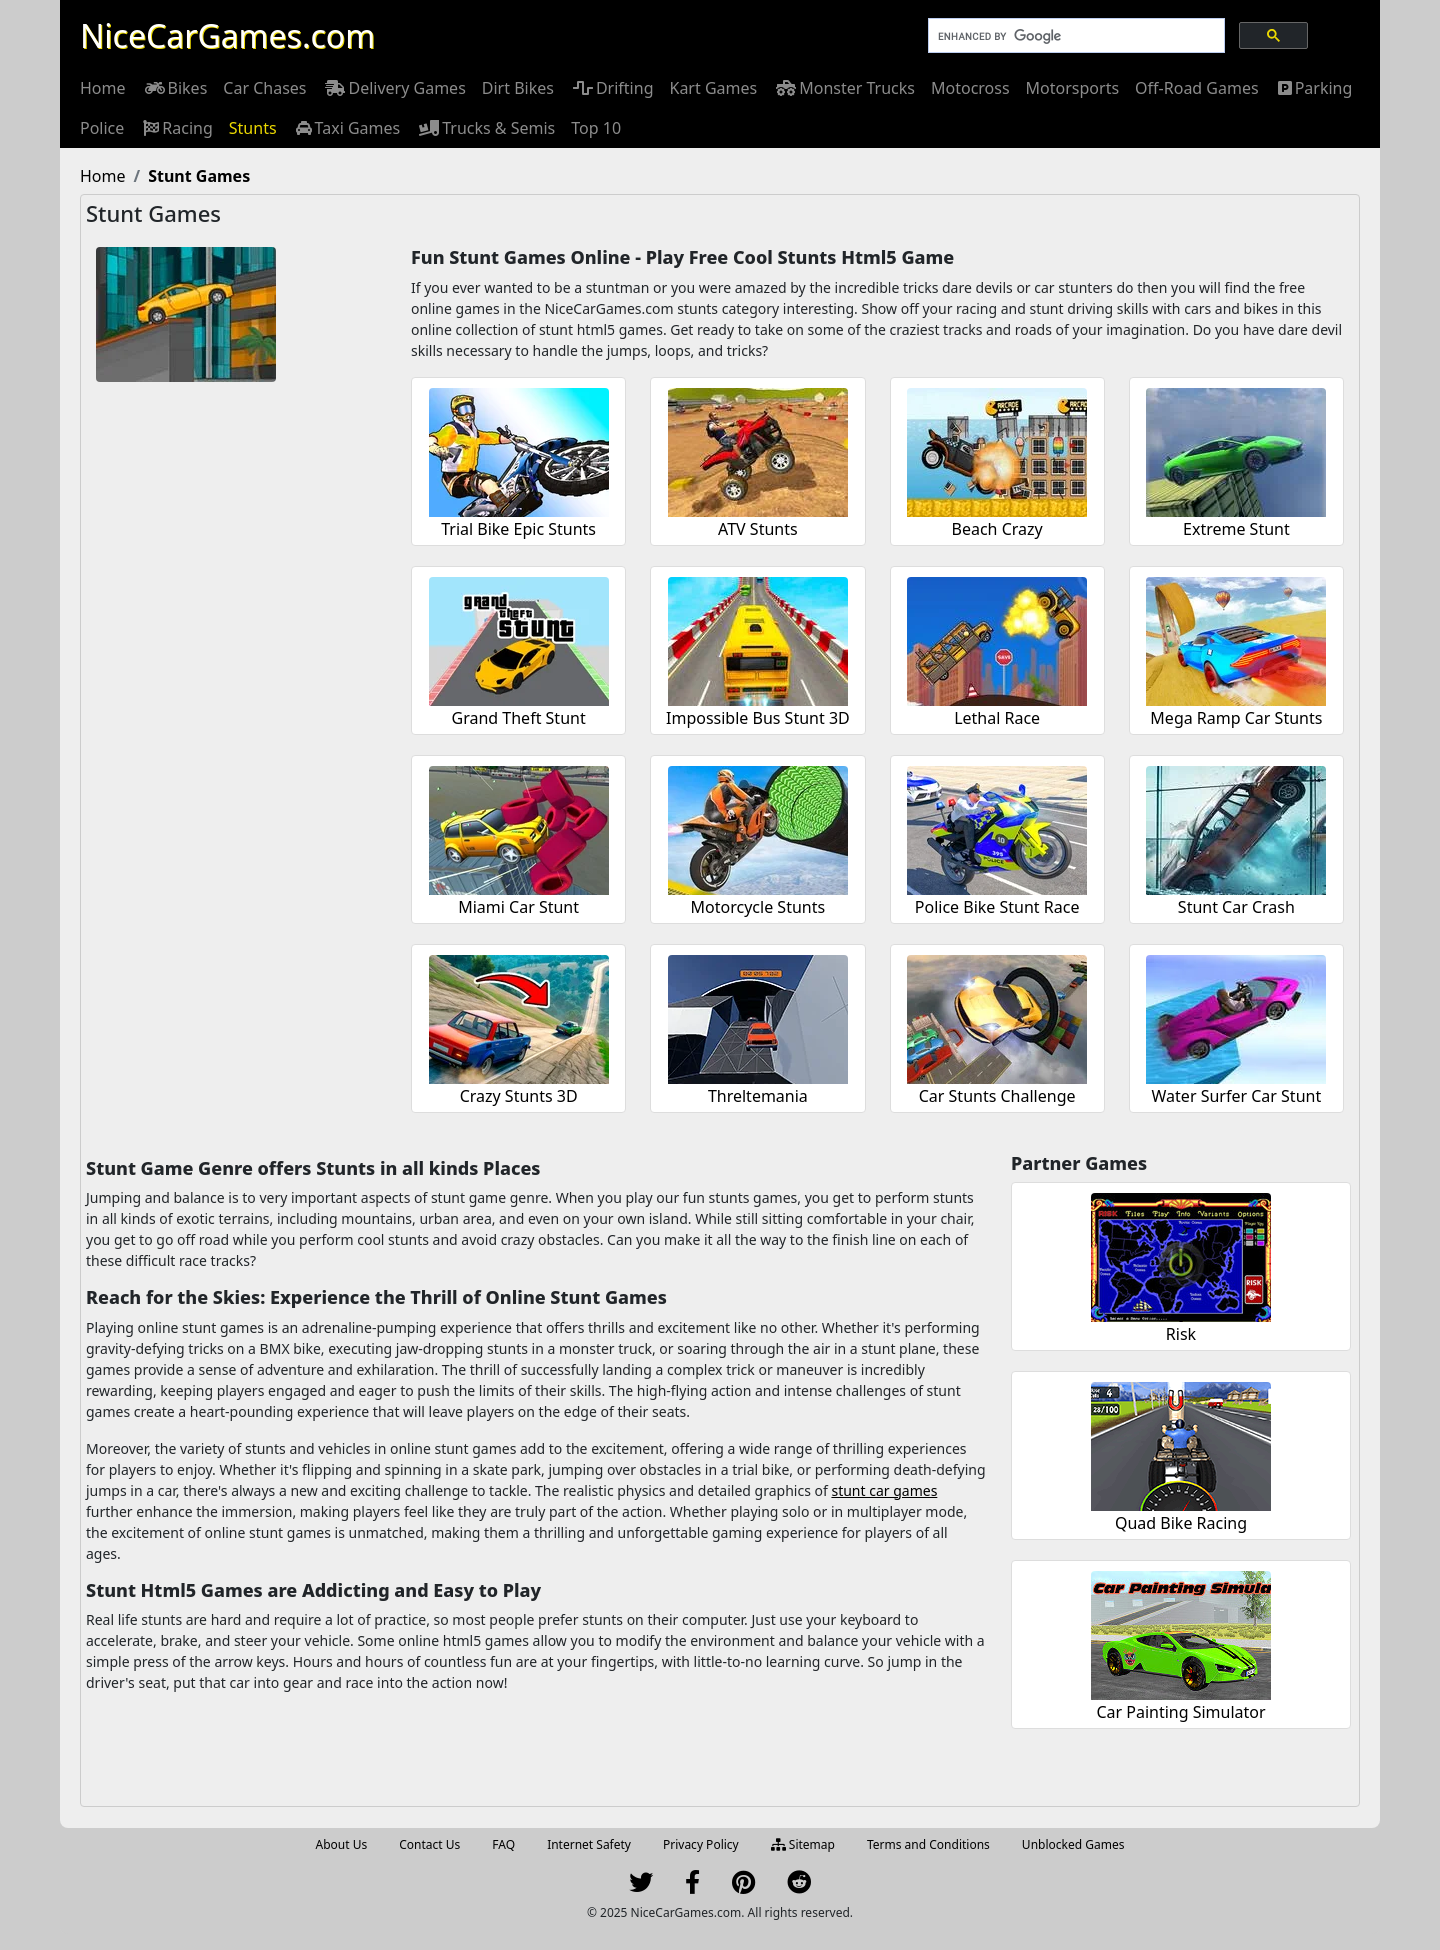  Describe the element at coordinates (503, 1844) in the screenshot. I see `FAQ` at that location.